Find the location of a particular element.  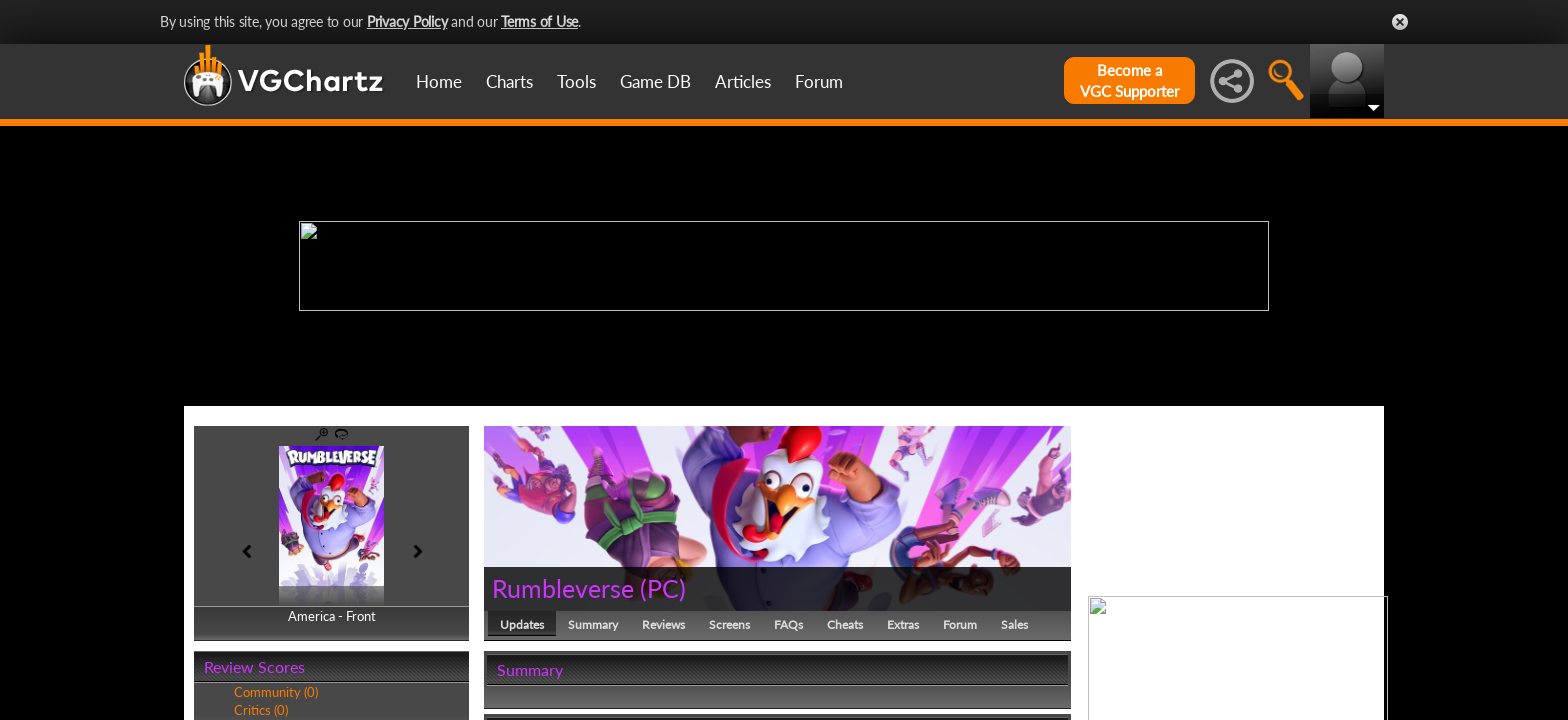

Reviews is located at coordinates (663, 624).